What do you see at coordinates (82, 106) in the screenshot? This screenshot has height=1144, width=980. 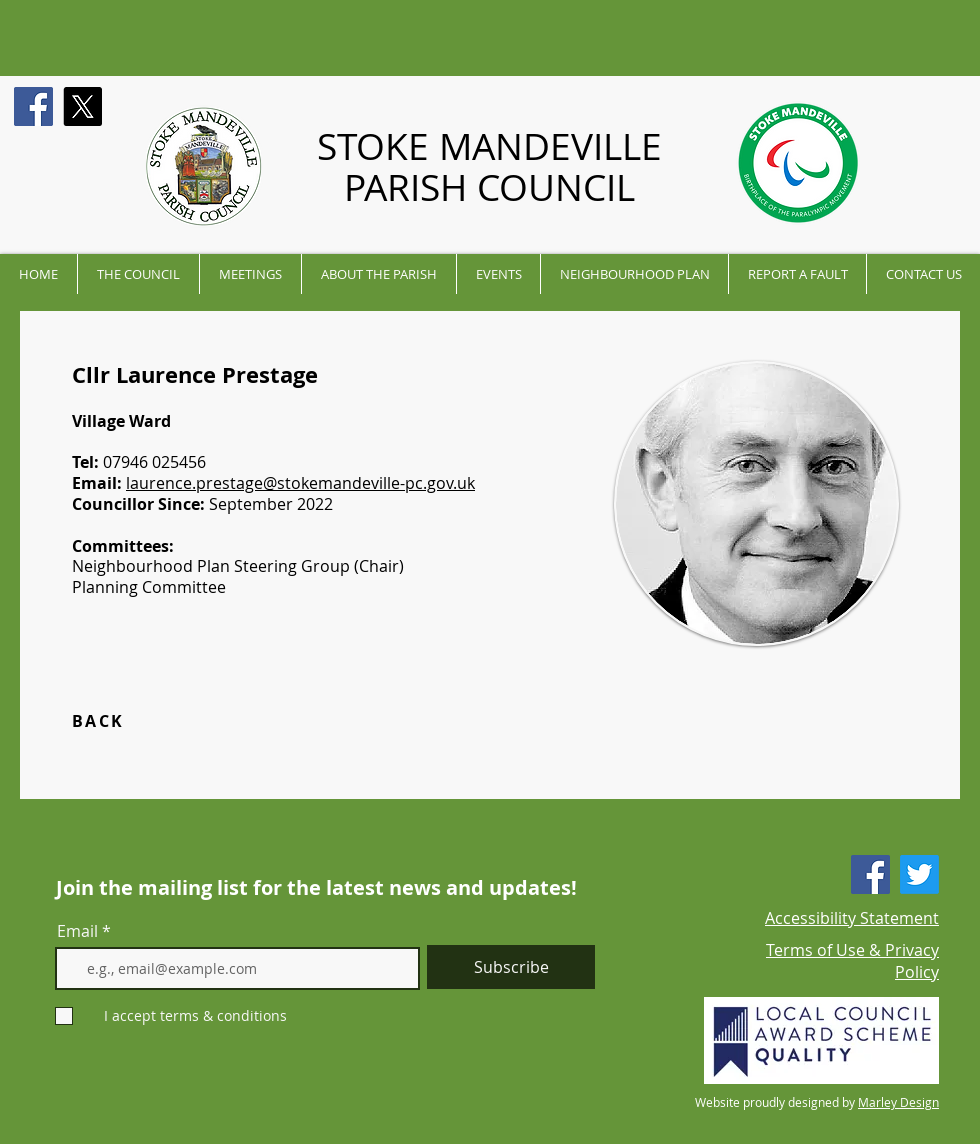 I see `[X]` at bounding box center [82, 106].